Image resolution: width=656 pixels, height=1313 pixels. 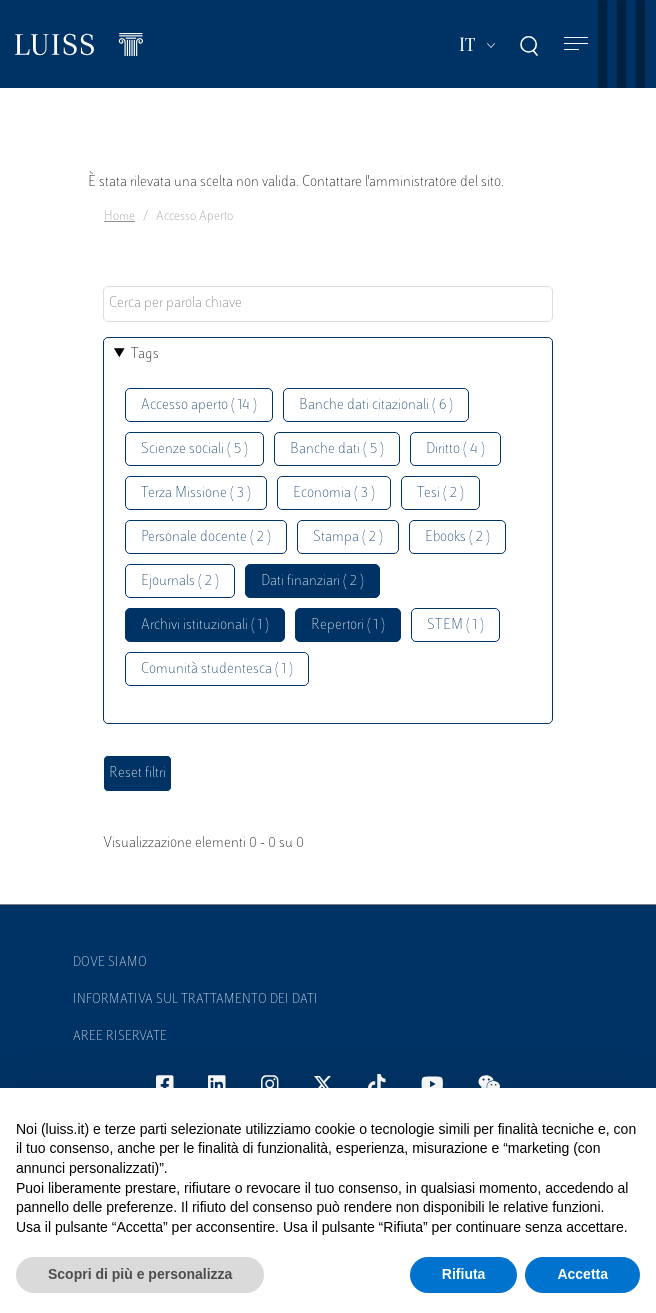 I want to click on Home, so click(x=119, y=217).